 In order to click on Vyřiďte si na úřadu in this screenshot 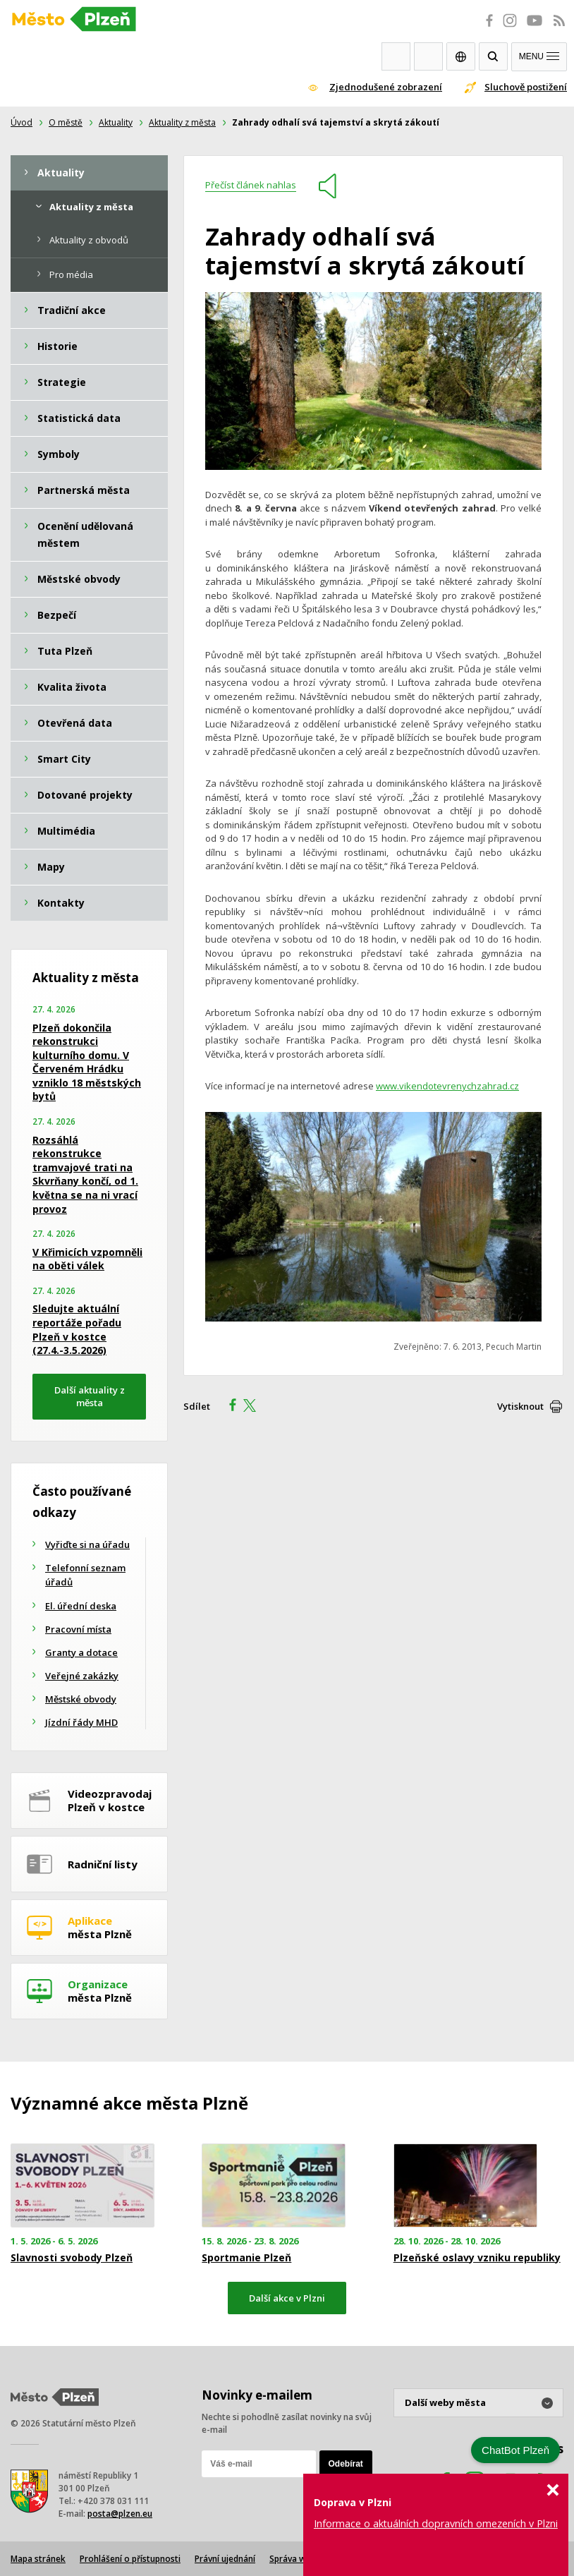, I will do `click(87, 1544)`.